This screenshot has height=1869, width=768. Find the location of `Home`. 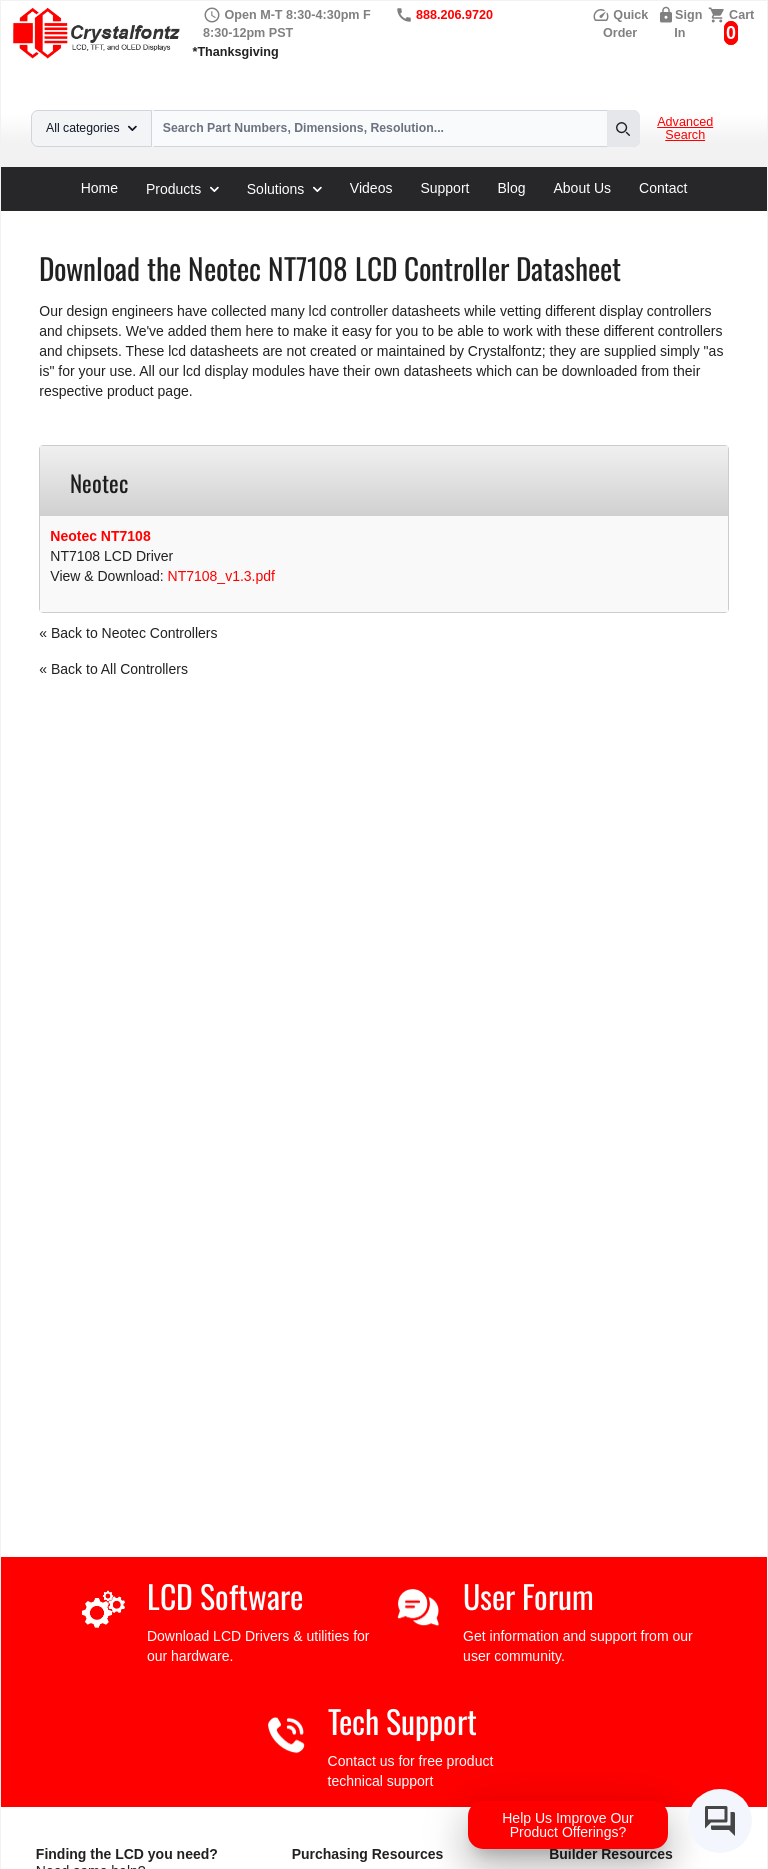

Home is located at coordinates (99, 188).